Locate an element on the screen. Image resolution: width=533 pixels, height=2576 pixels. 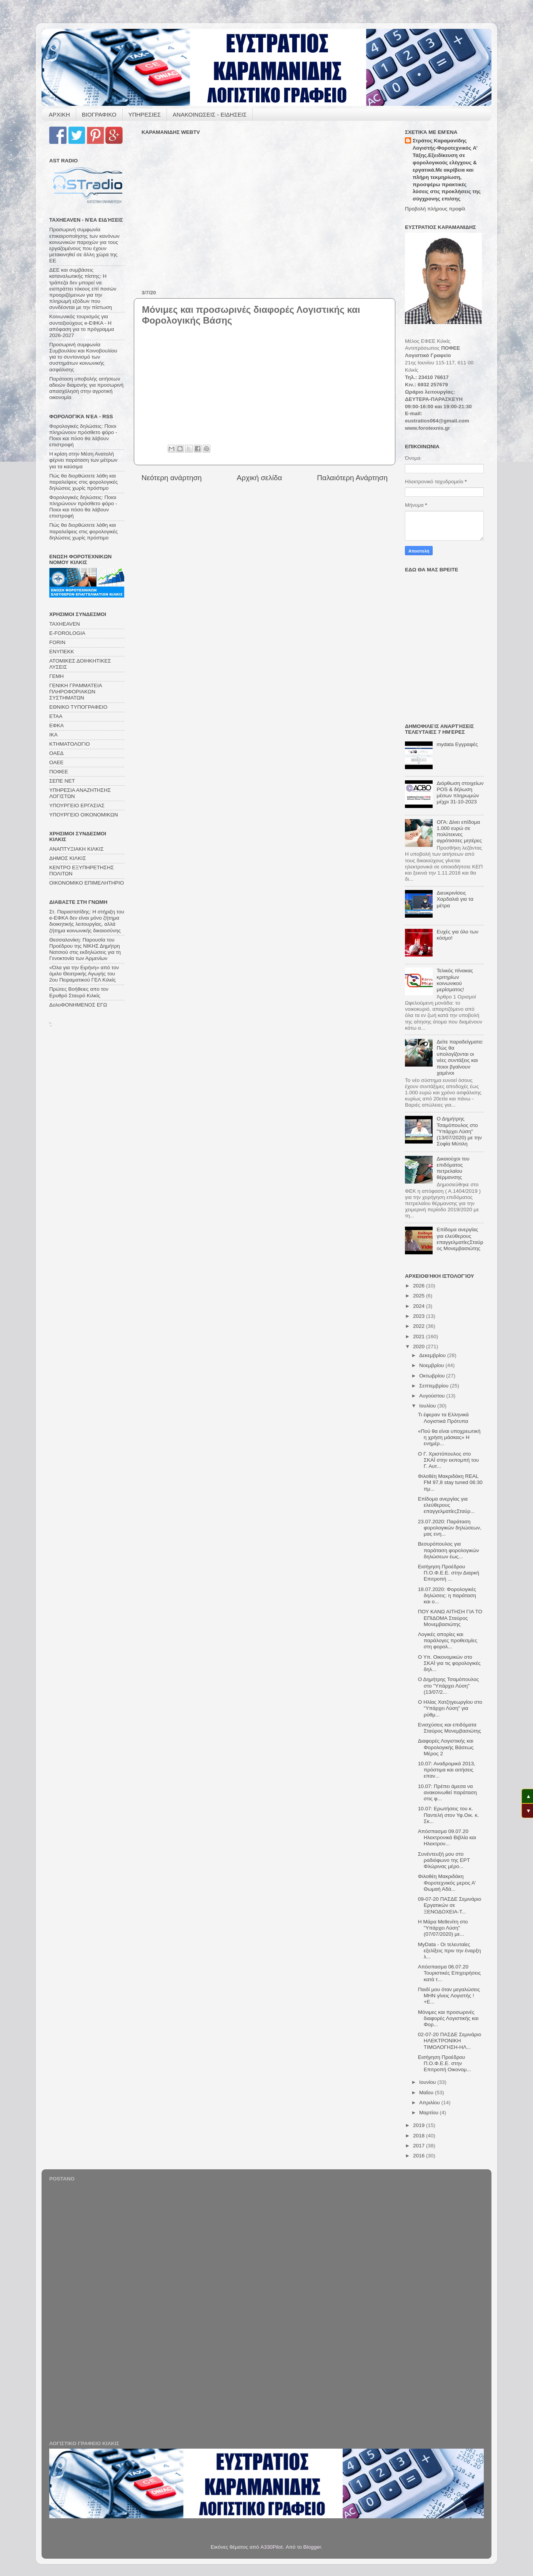
ΚΤΗΜΑΤΟΛΟΓΙΟ is located at coordinates (69, 744).